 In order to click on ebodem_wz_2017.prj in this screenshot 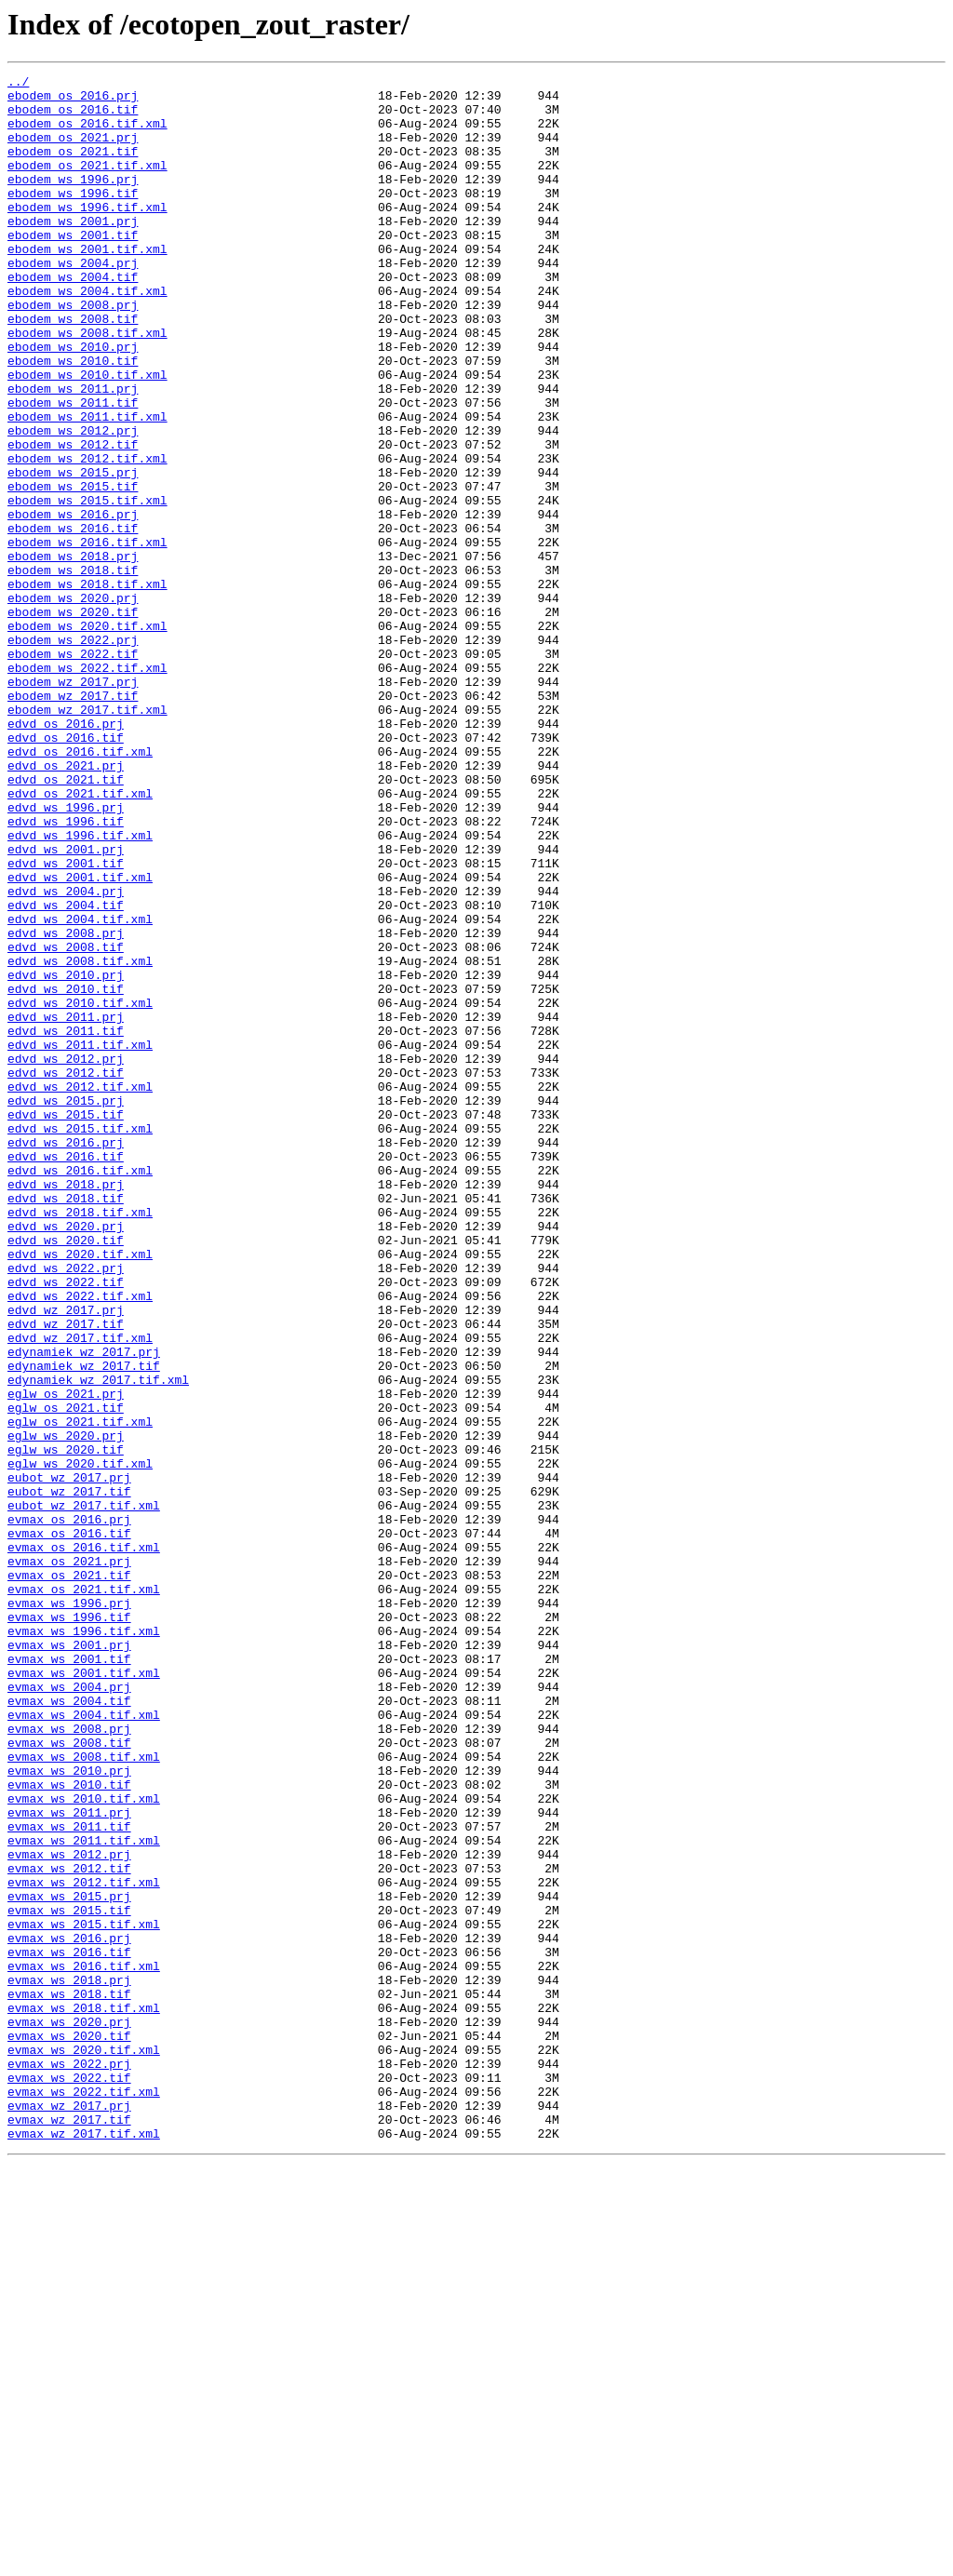, I will do `click(72, 804)`.